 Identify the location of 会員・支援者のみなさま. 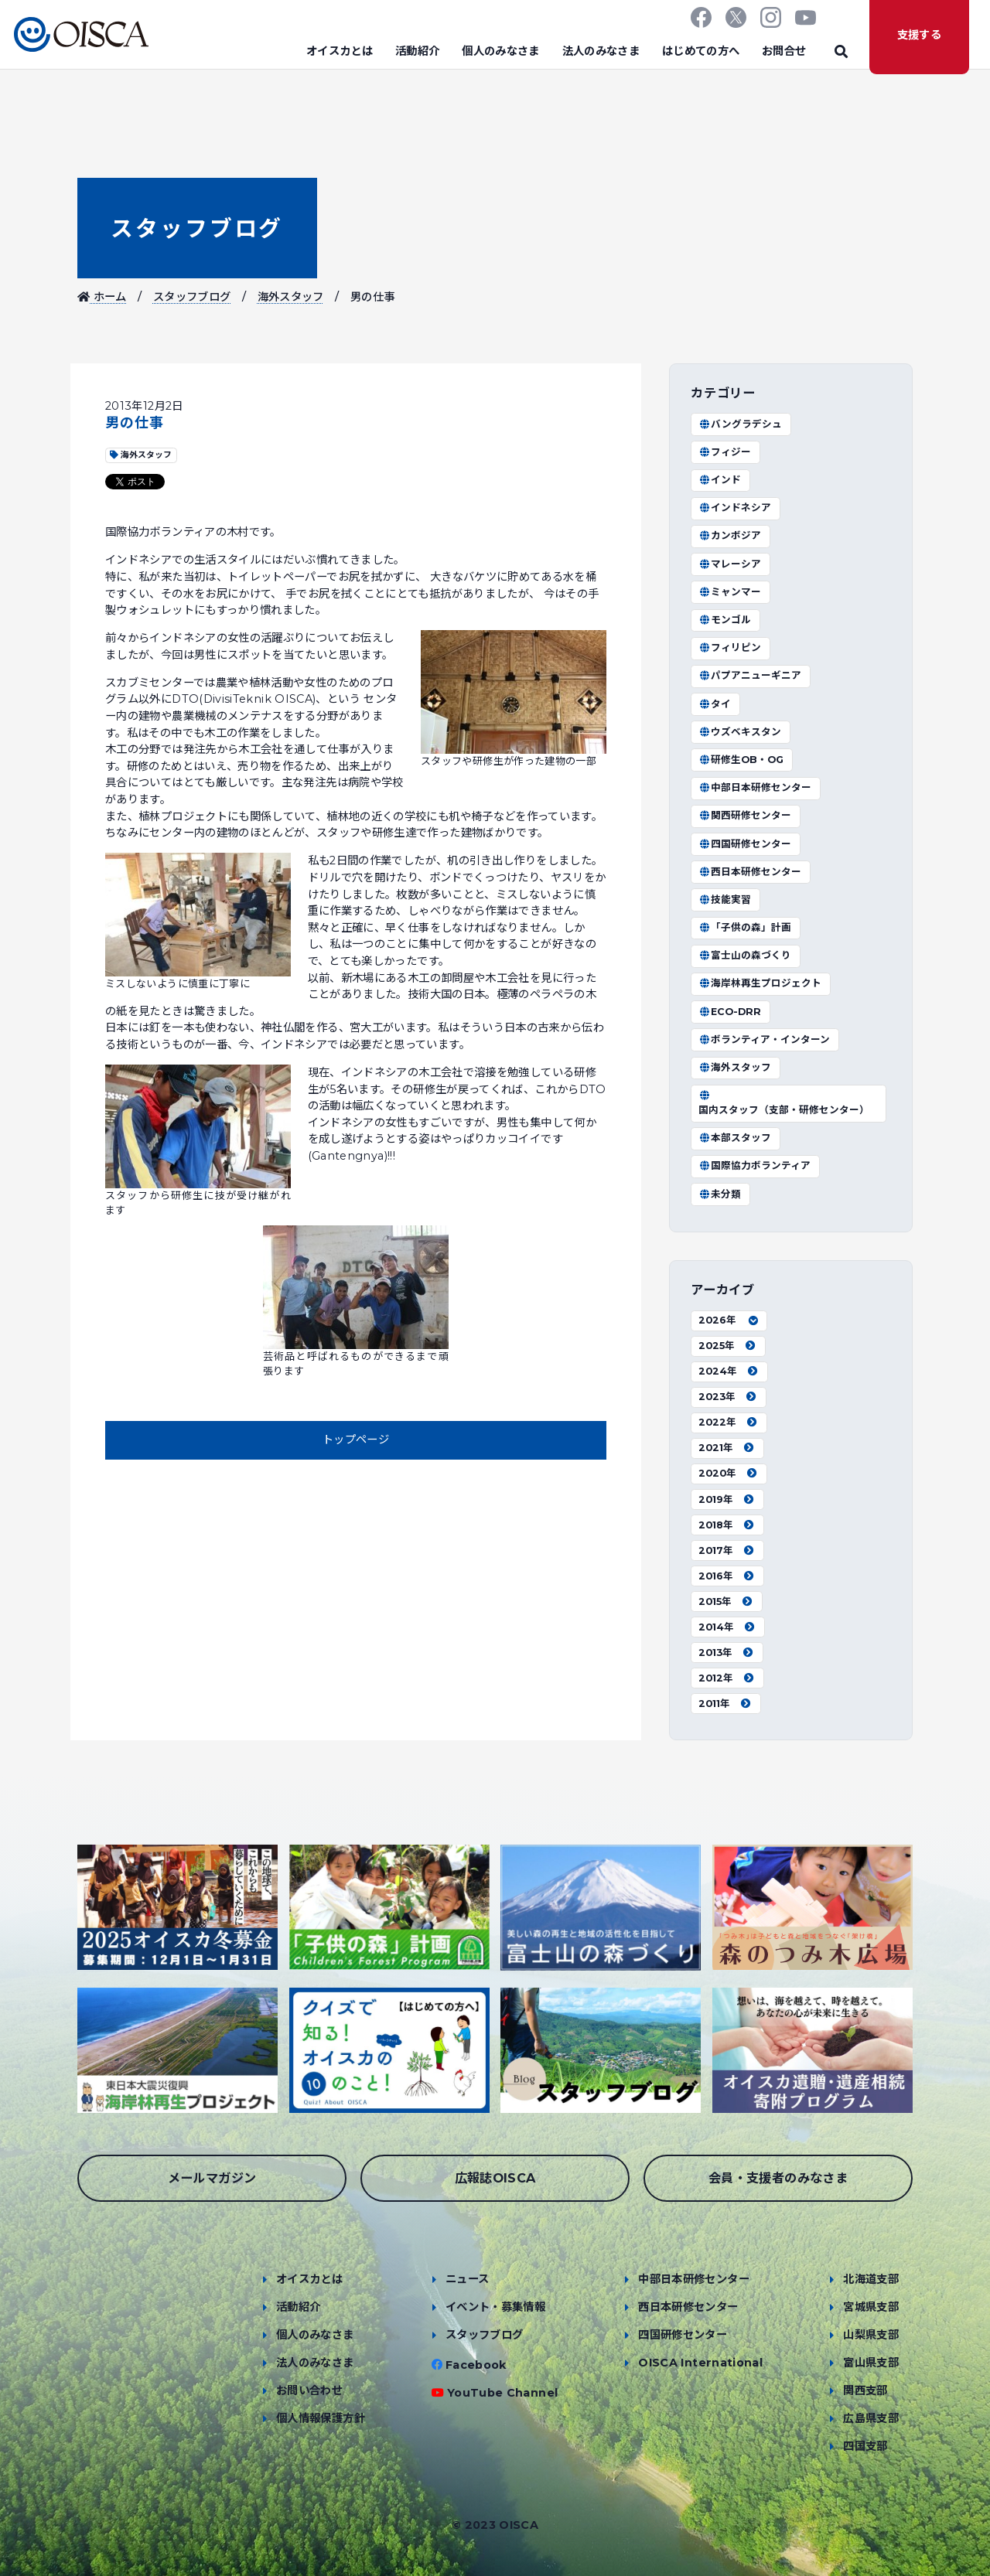
(778, 2178).